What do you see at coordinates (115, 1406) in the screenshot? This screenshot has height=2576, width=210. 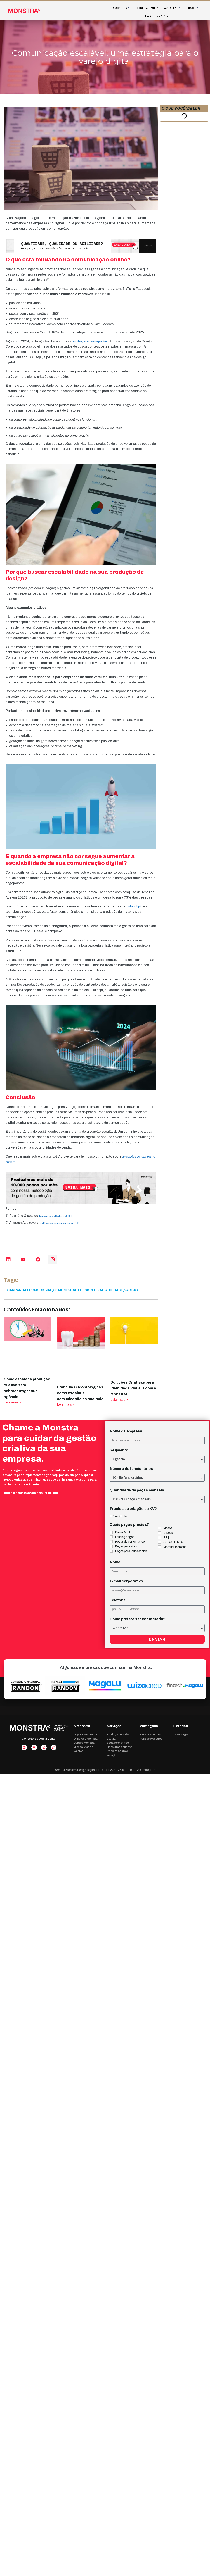 I see `Sim` at bounding box center [115, 1406].